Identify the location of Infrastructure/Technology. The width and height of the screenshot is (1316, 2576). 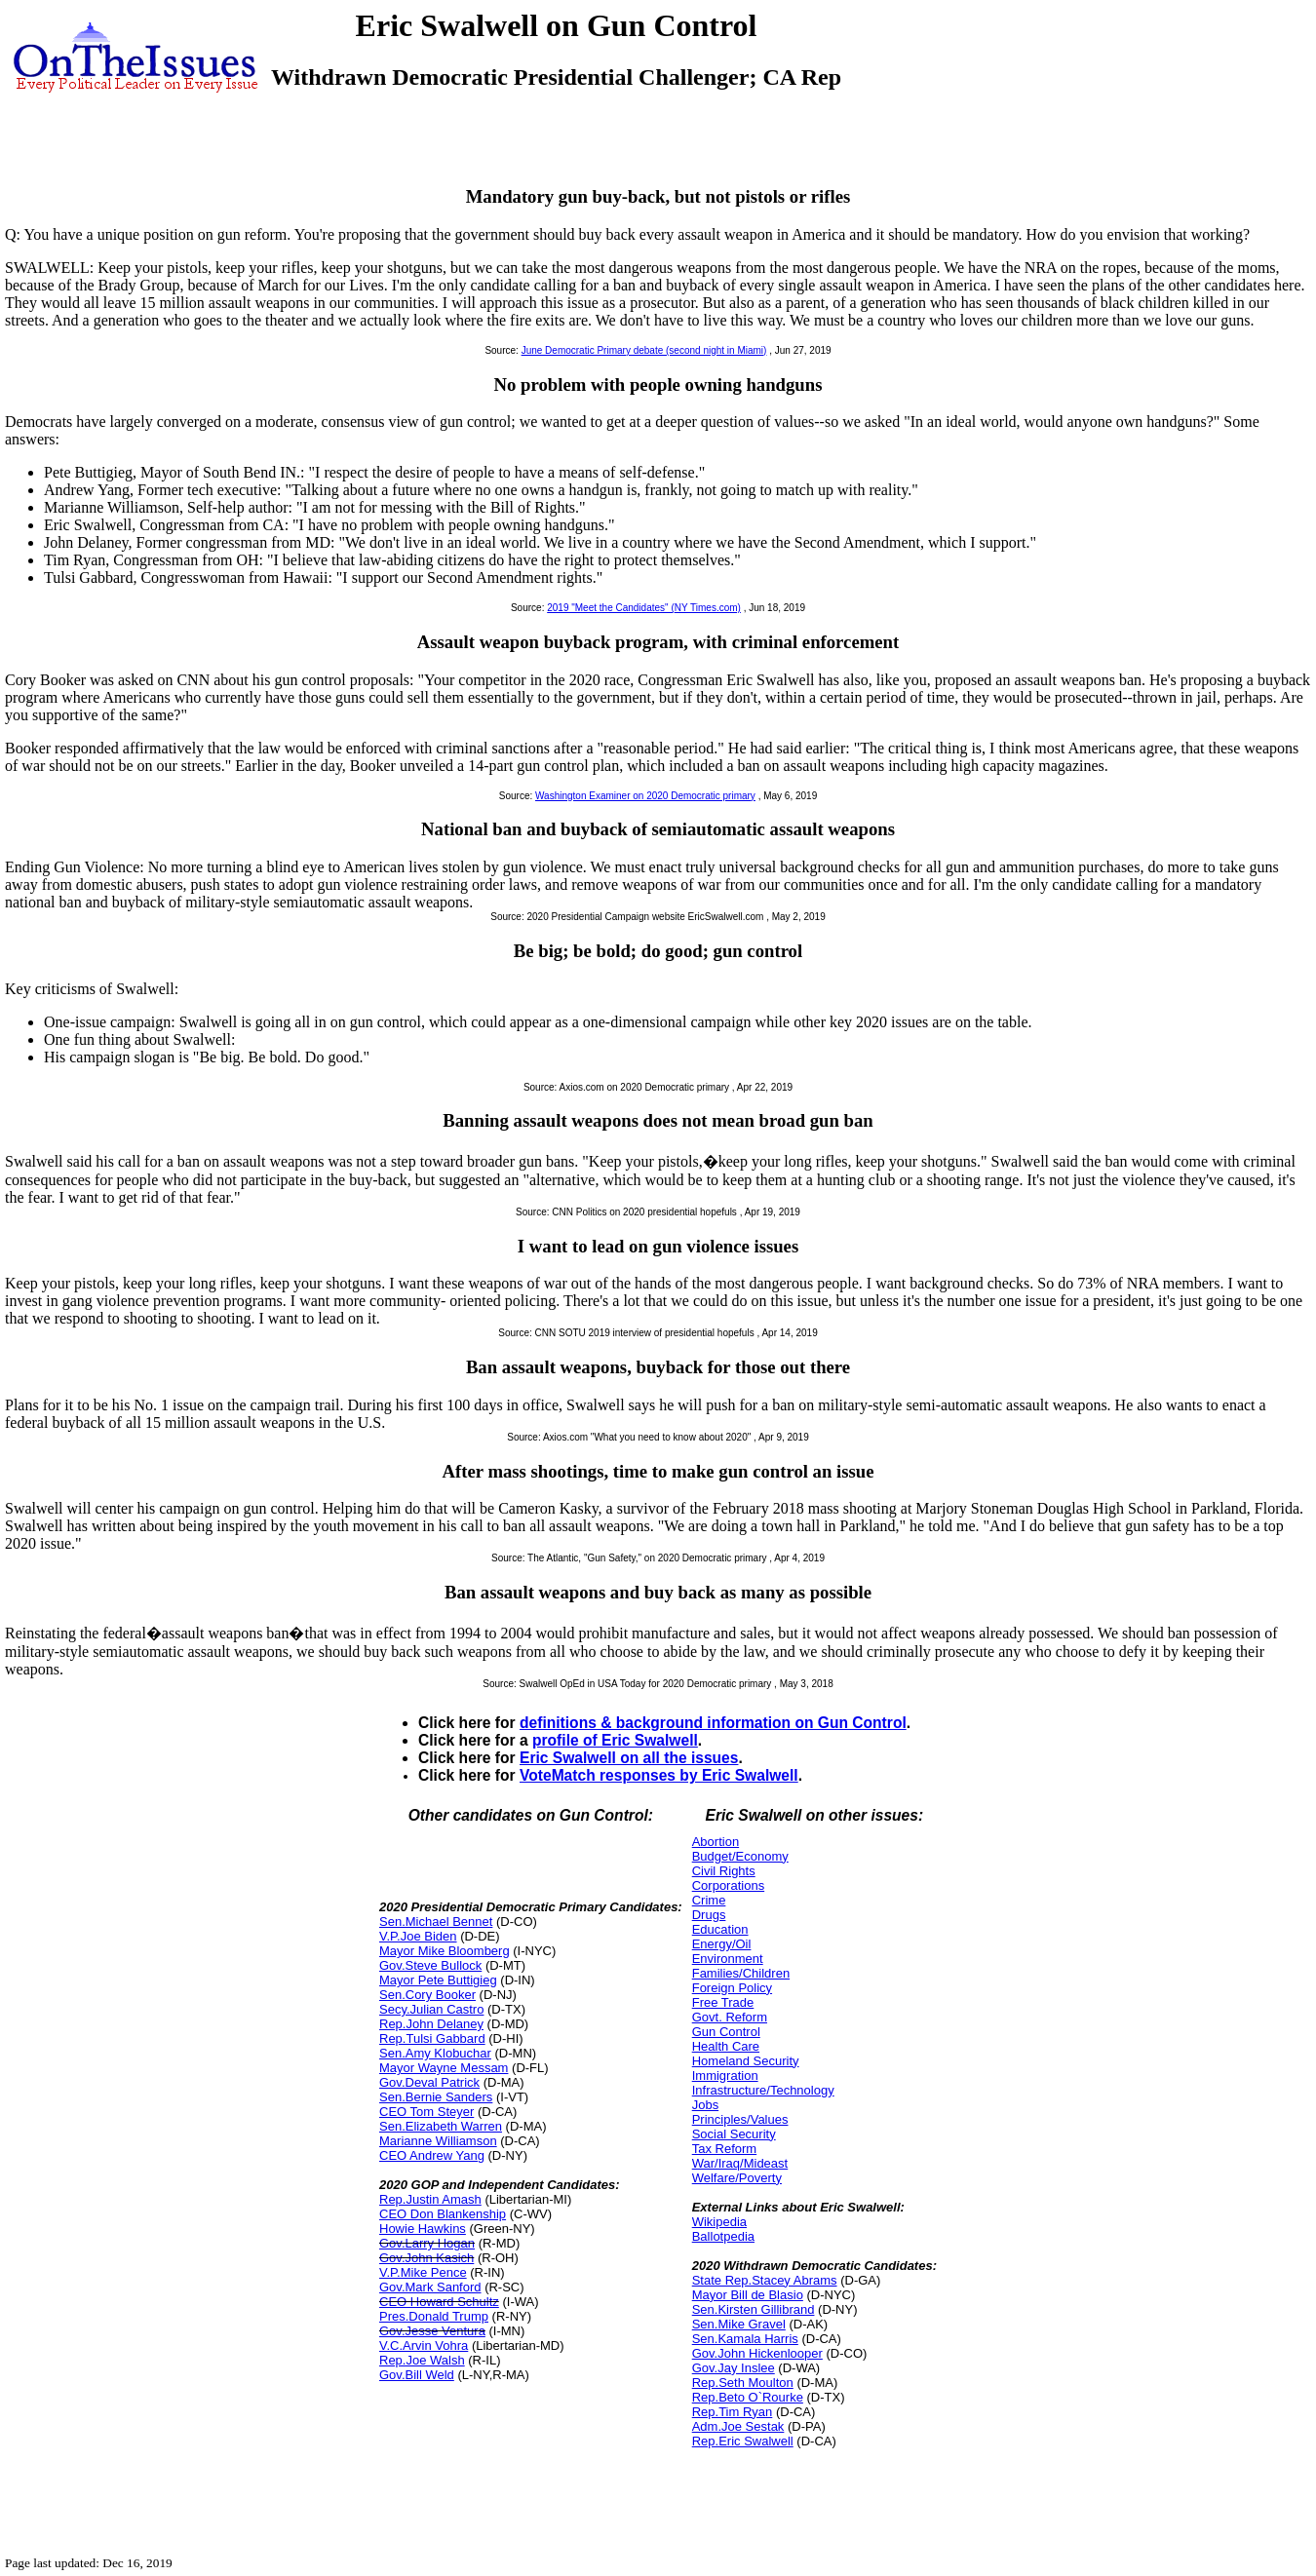
(763, 2090).